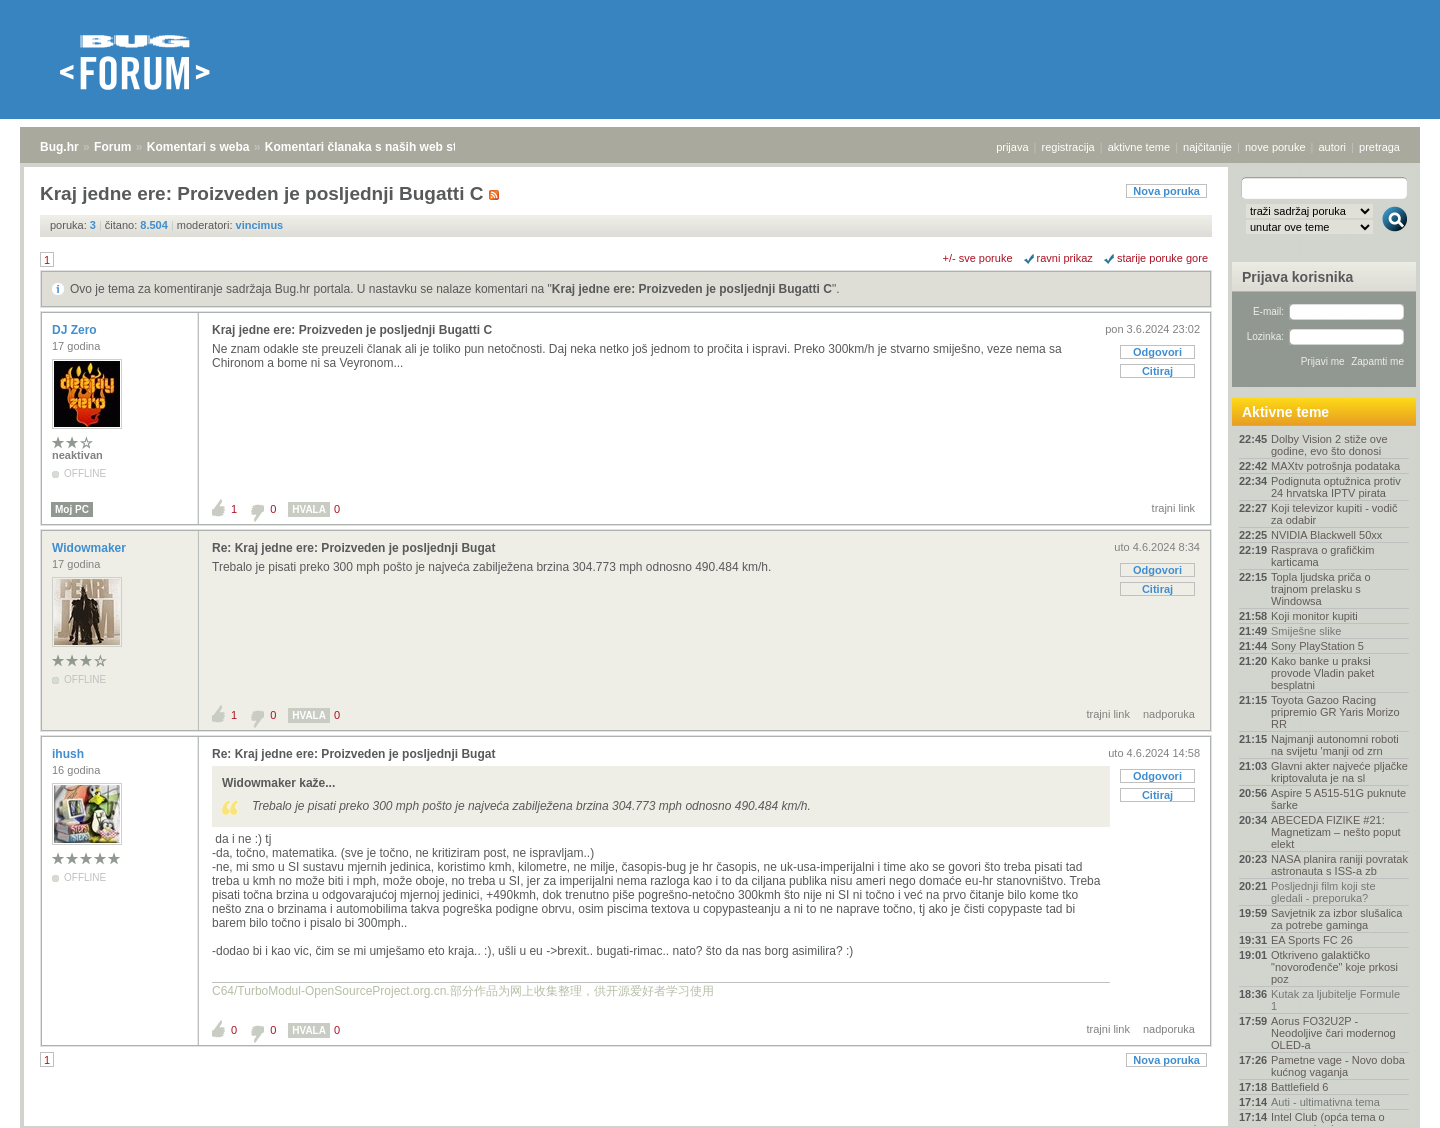 Image resolution: width=1440 pixels, height=1128 pixels. Describe the element at coordinates (1339, 865) in the screenshot. I see `NASA planira raniji povratak astronauta s ISS-a zb` at that location.